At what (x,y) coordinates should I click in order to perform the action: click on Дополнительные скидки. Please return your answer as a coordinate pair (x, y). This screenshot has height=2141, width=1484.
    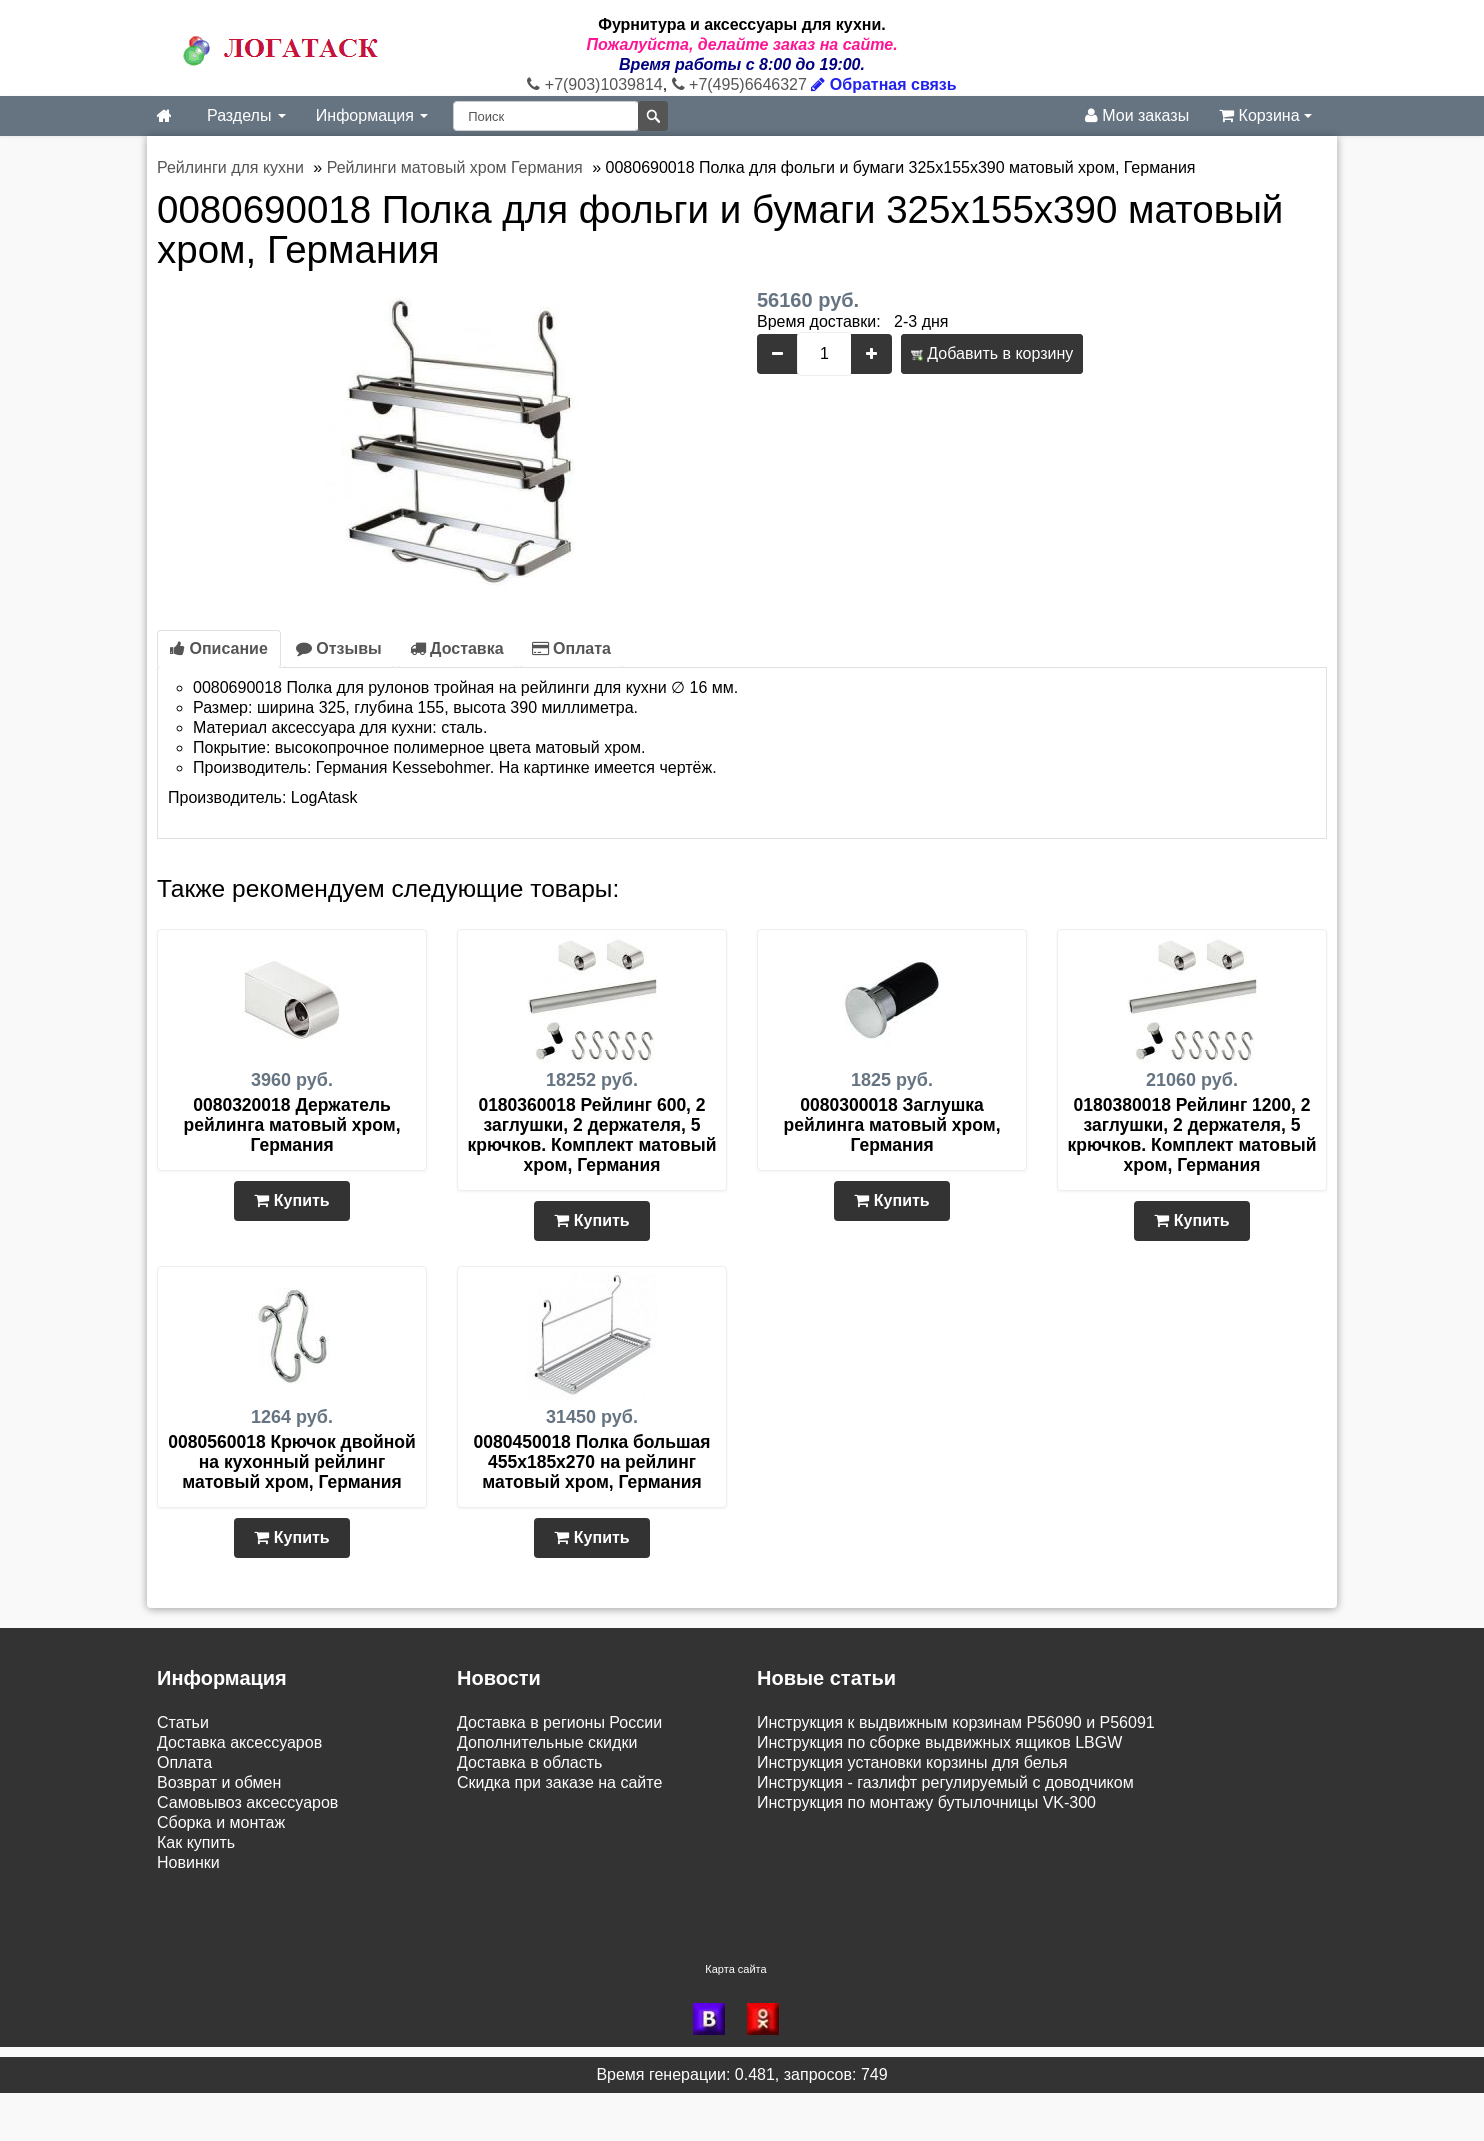
    Looking at the image, I should click on (547, 1742).